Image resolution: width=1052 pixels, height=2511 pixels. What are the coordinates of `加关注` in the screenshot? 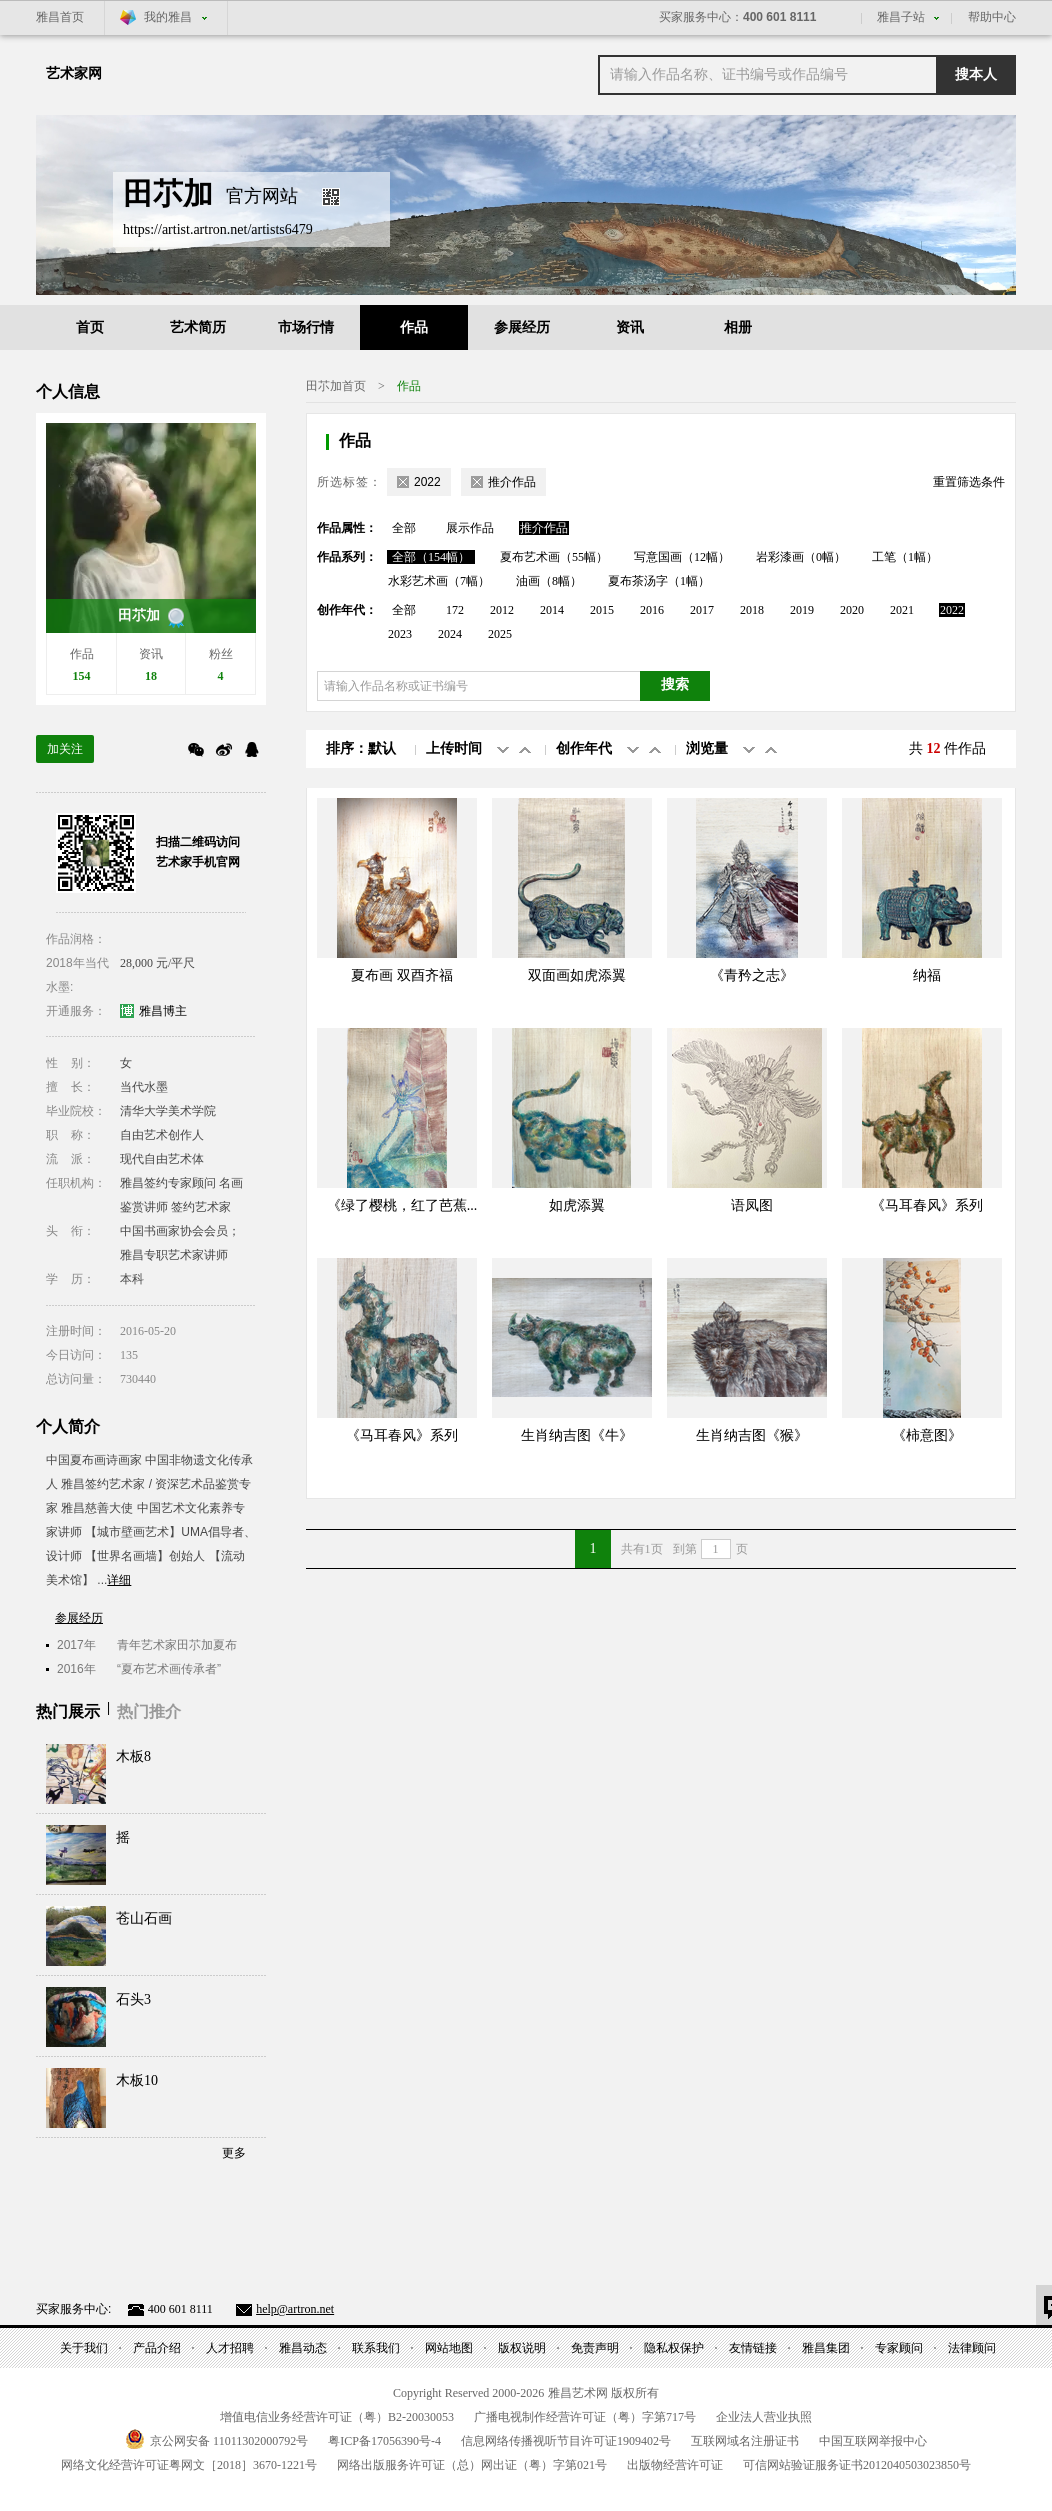 It's located at (65, 749).